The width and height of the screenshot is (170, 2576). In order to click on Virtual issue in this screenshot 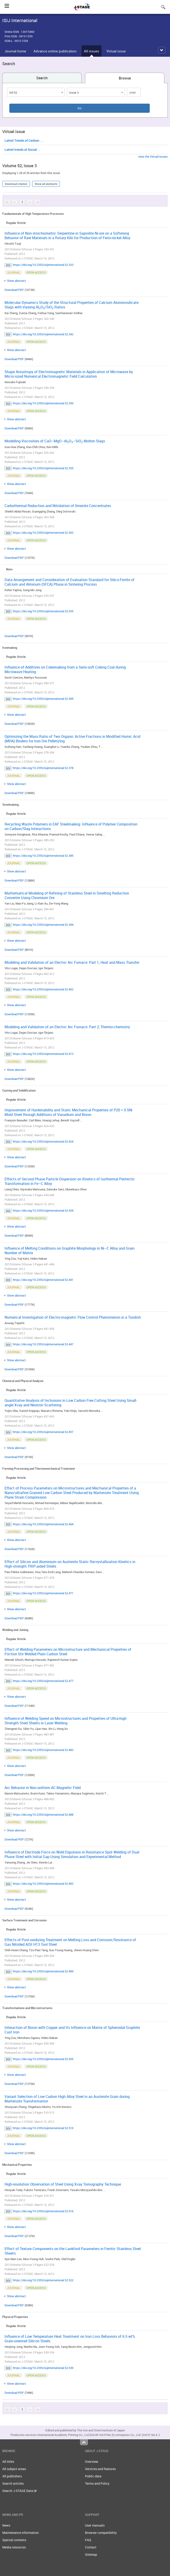, I will do `click(116, 51)`.